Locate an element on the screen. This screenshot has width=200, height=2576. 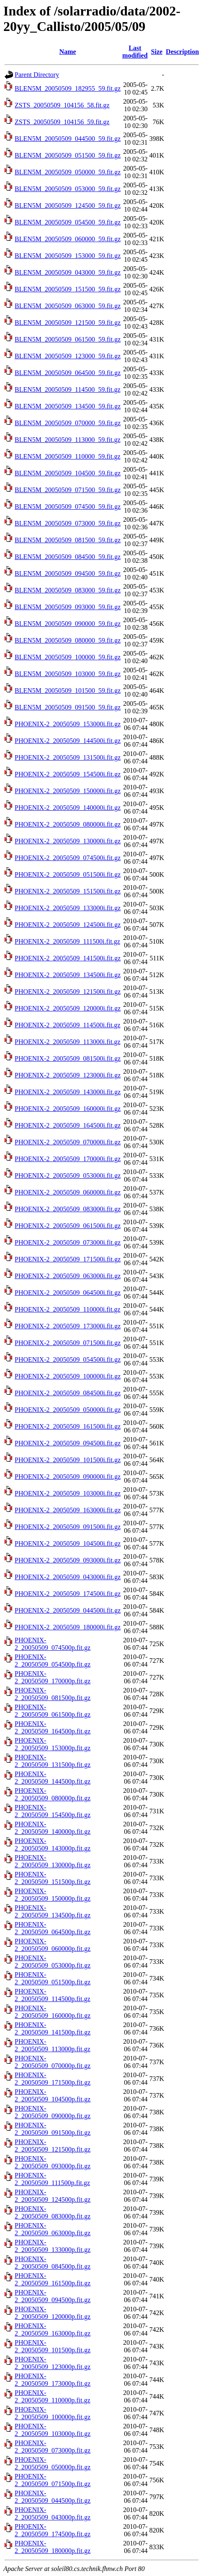
PHOENIX-2_20050509_160000p.fit.gz is located at coordinates (52, 2011).